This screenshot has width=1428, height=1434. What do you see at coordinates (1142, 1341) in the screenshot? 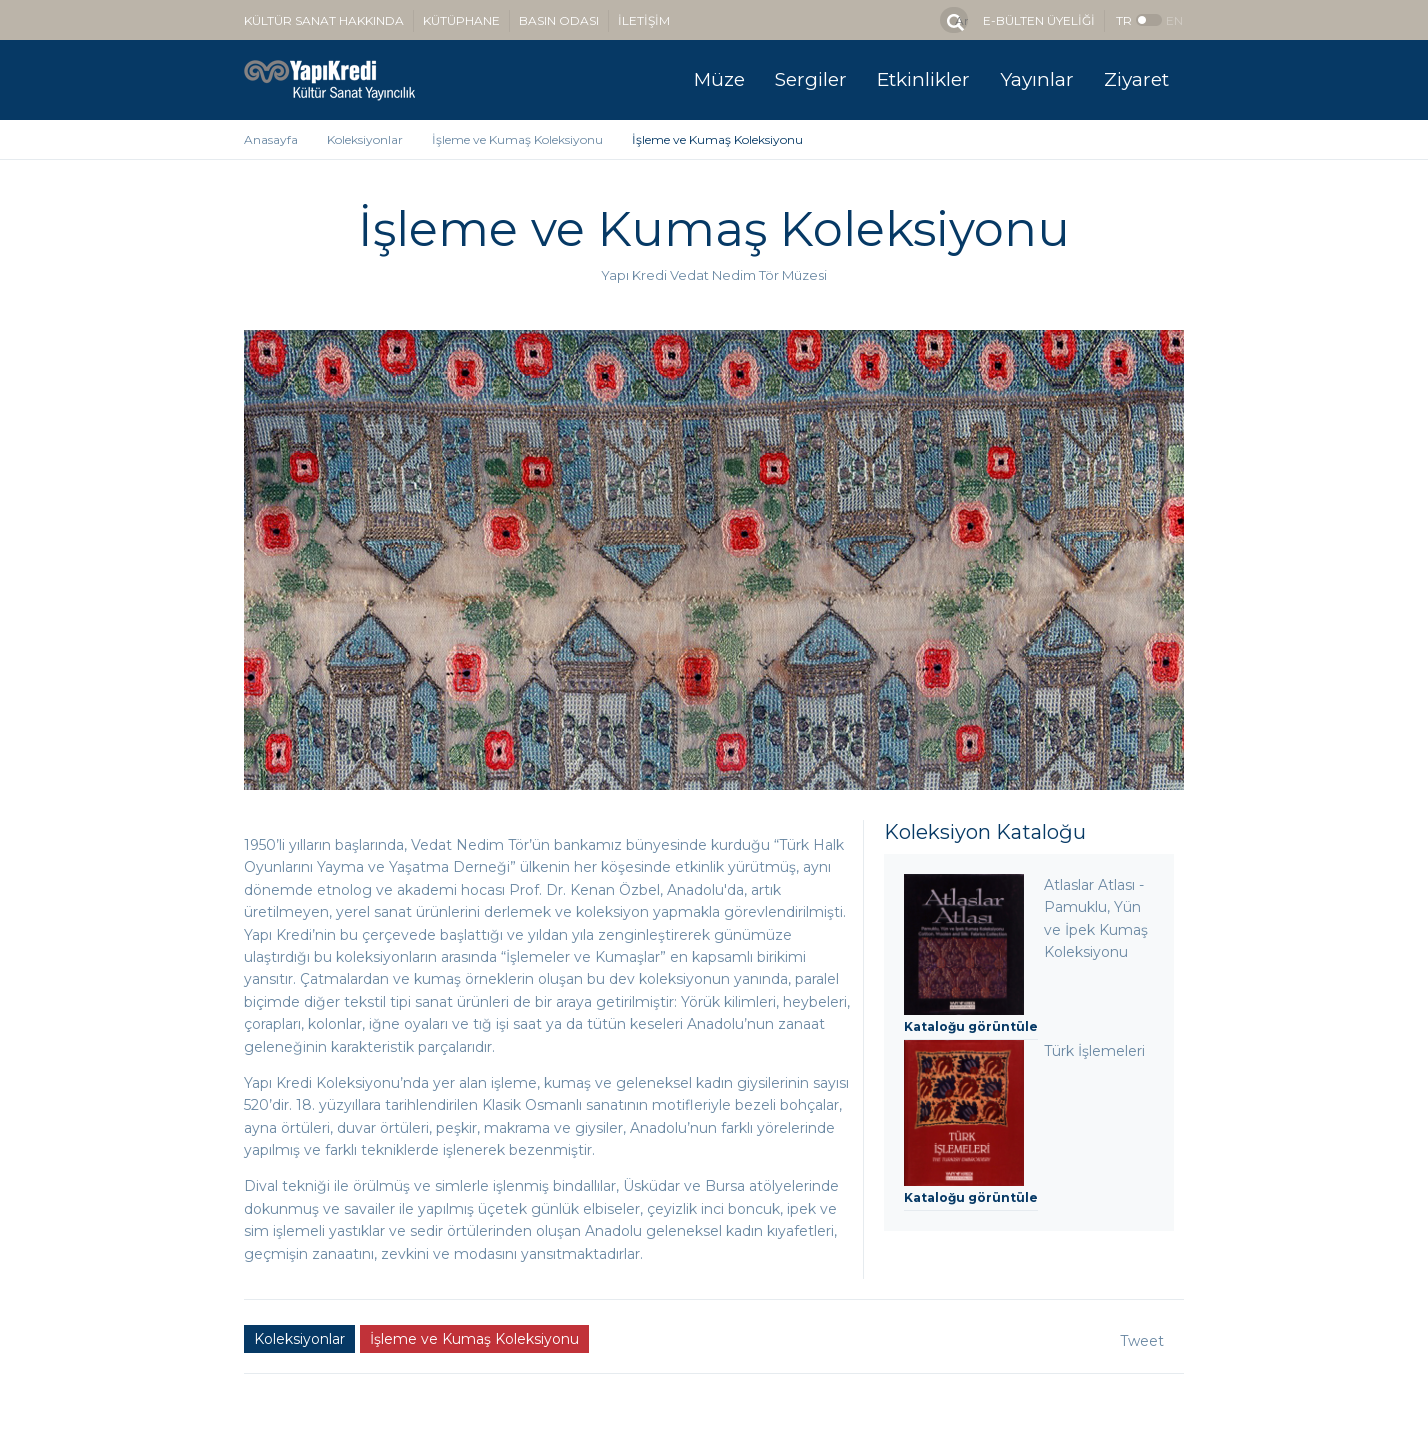
I see `Tweet` at bounding box center [1142, 1341].